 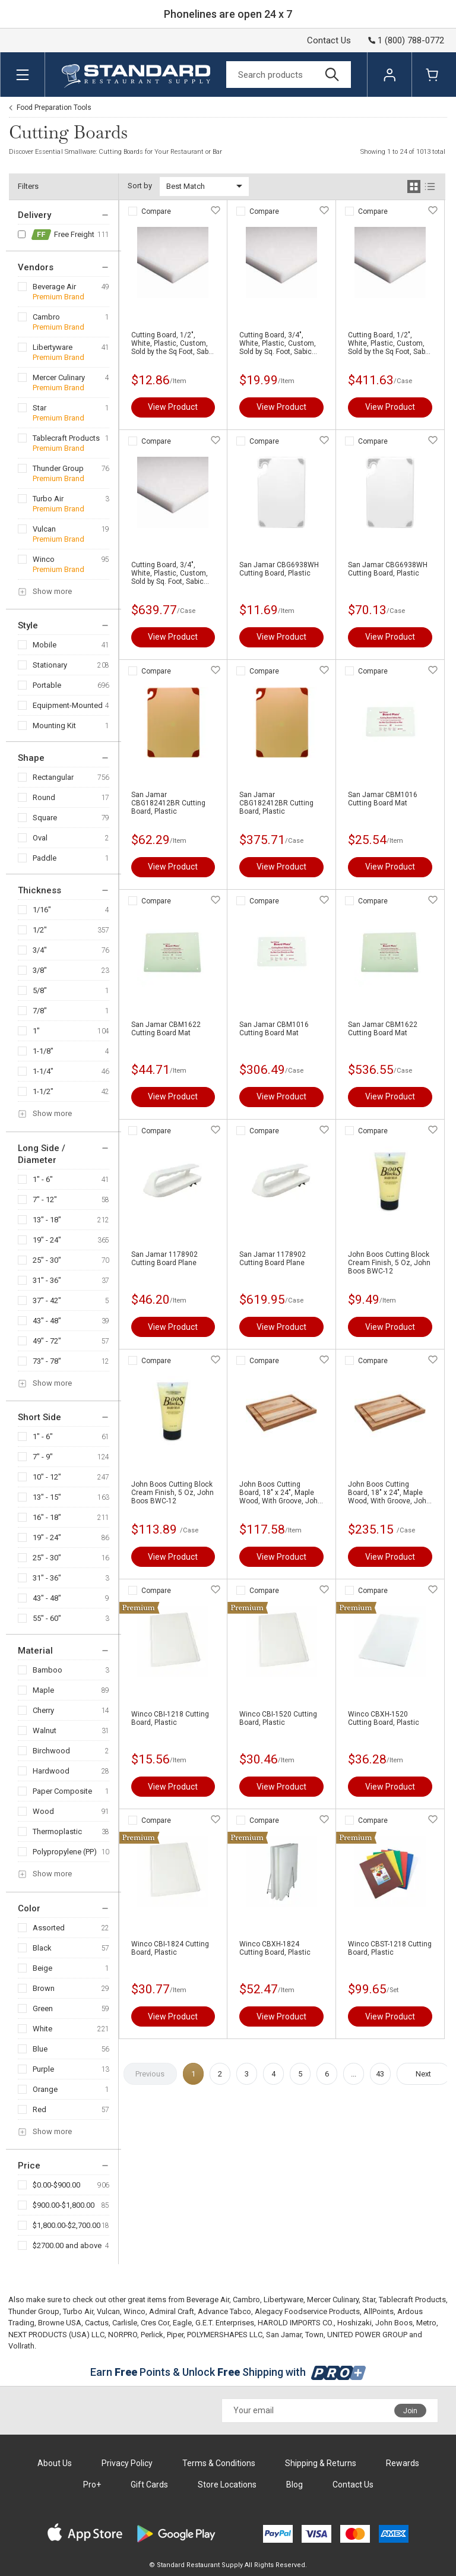 What do you see at coordinates (140, 185) in the screenshot?
I see `Sort by` at bounding box center [140, 185].